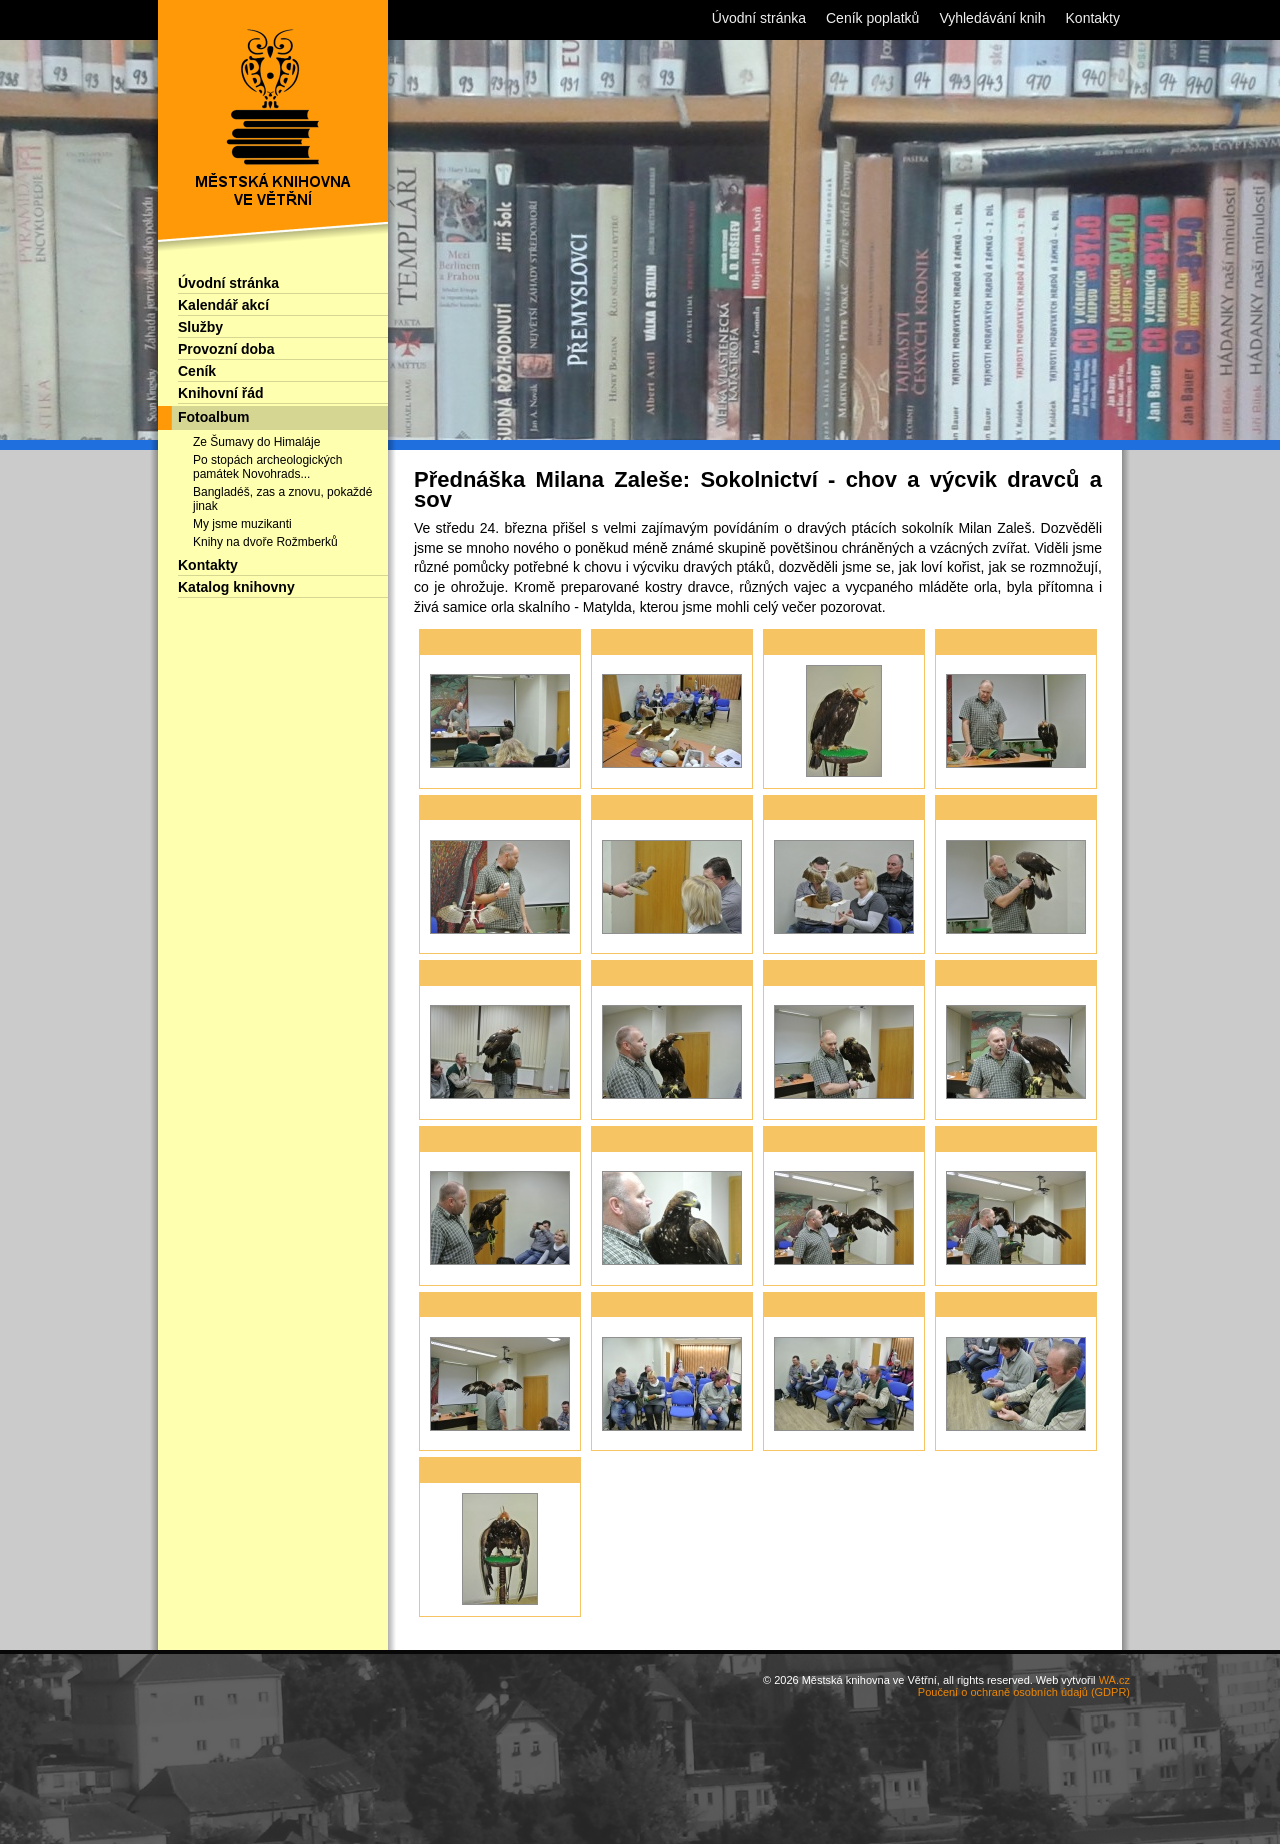 The width and height of the screenshot is (1280, 1844). What do you see at coordinates (265, 542) in the screenshot?
I see `Knihy na dvoře Rožmberků` at bounding box center [265, 542].